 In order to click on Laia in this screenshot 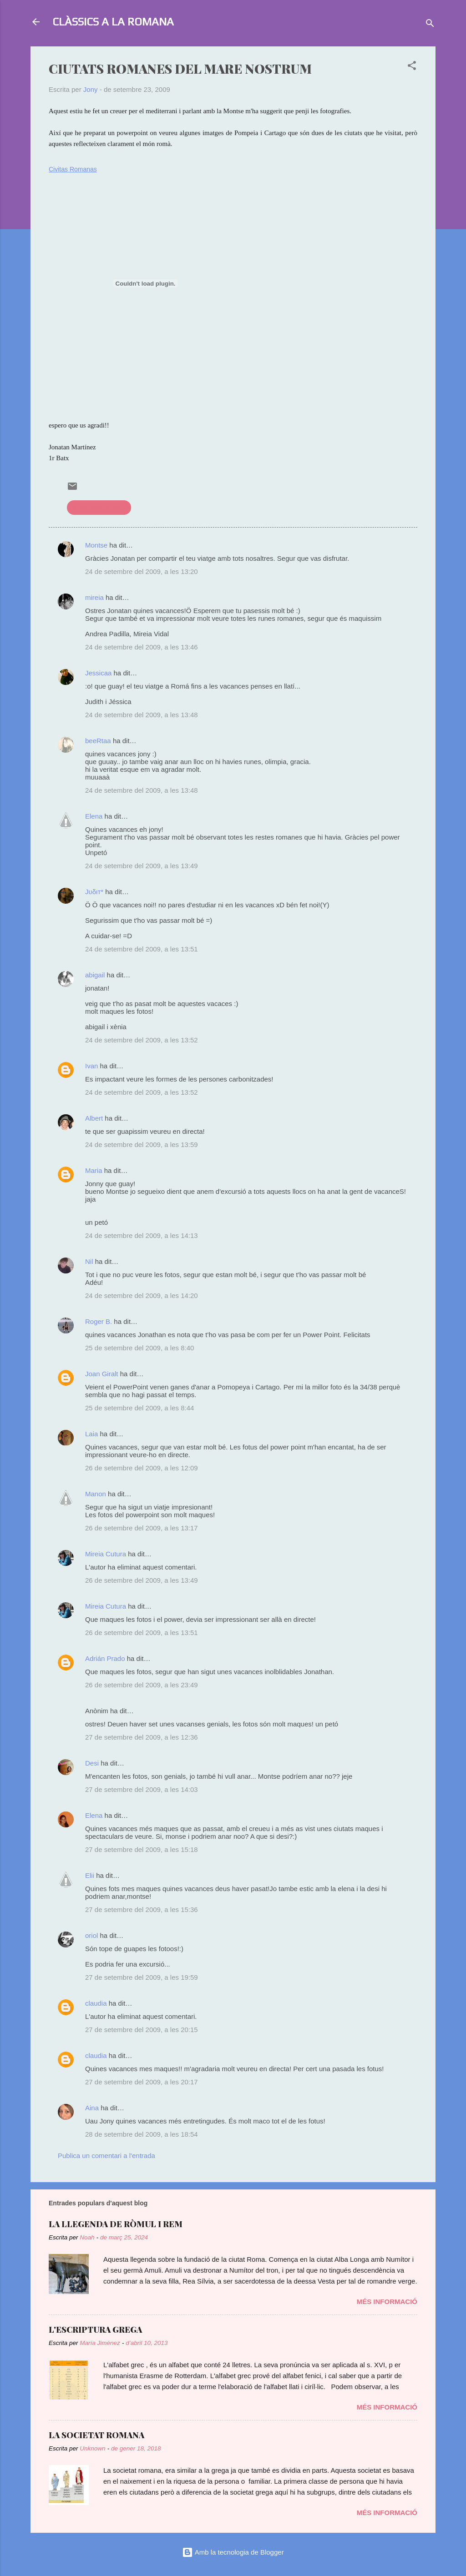, I will do `click(91, 1434)`.